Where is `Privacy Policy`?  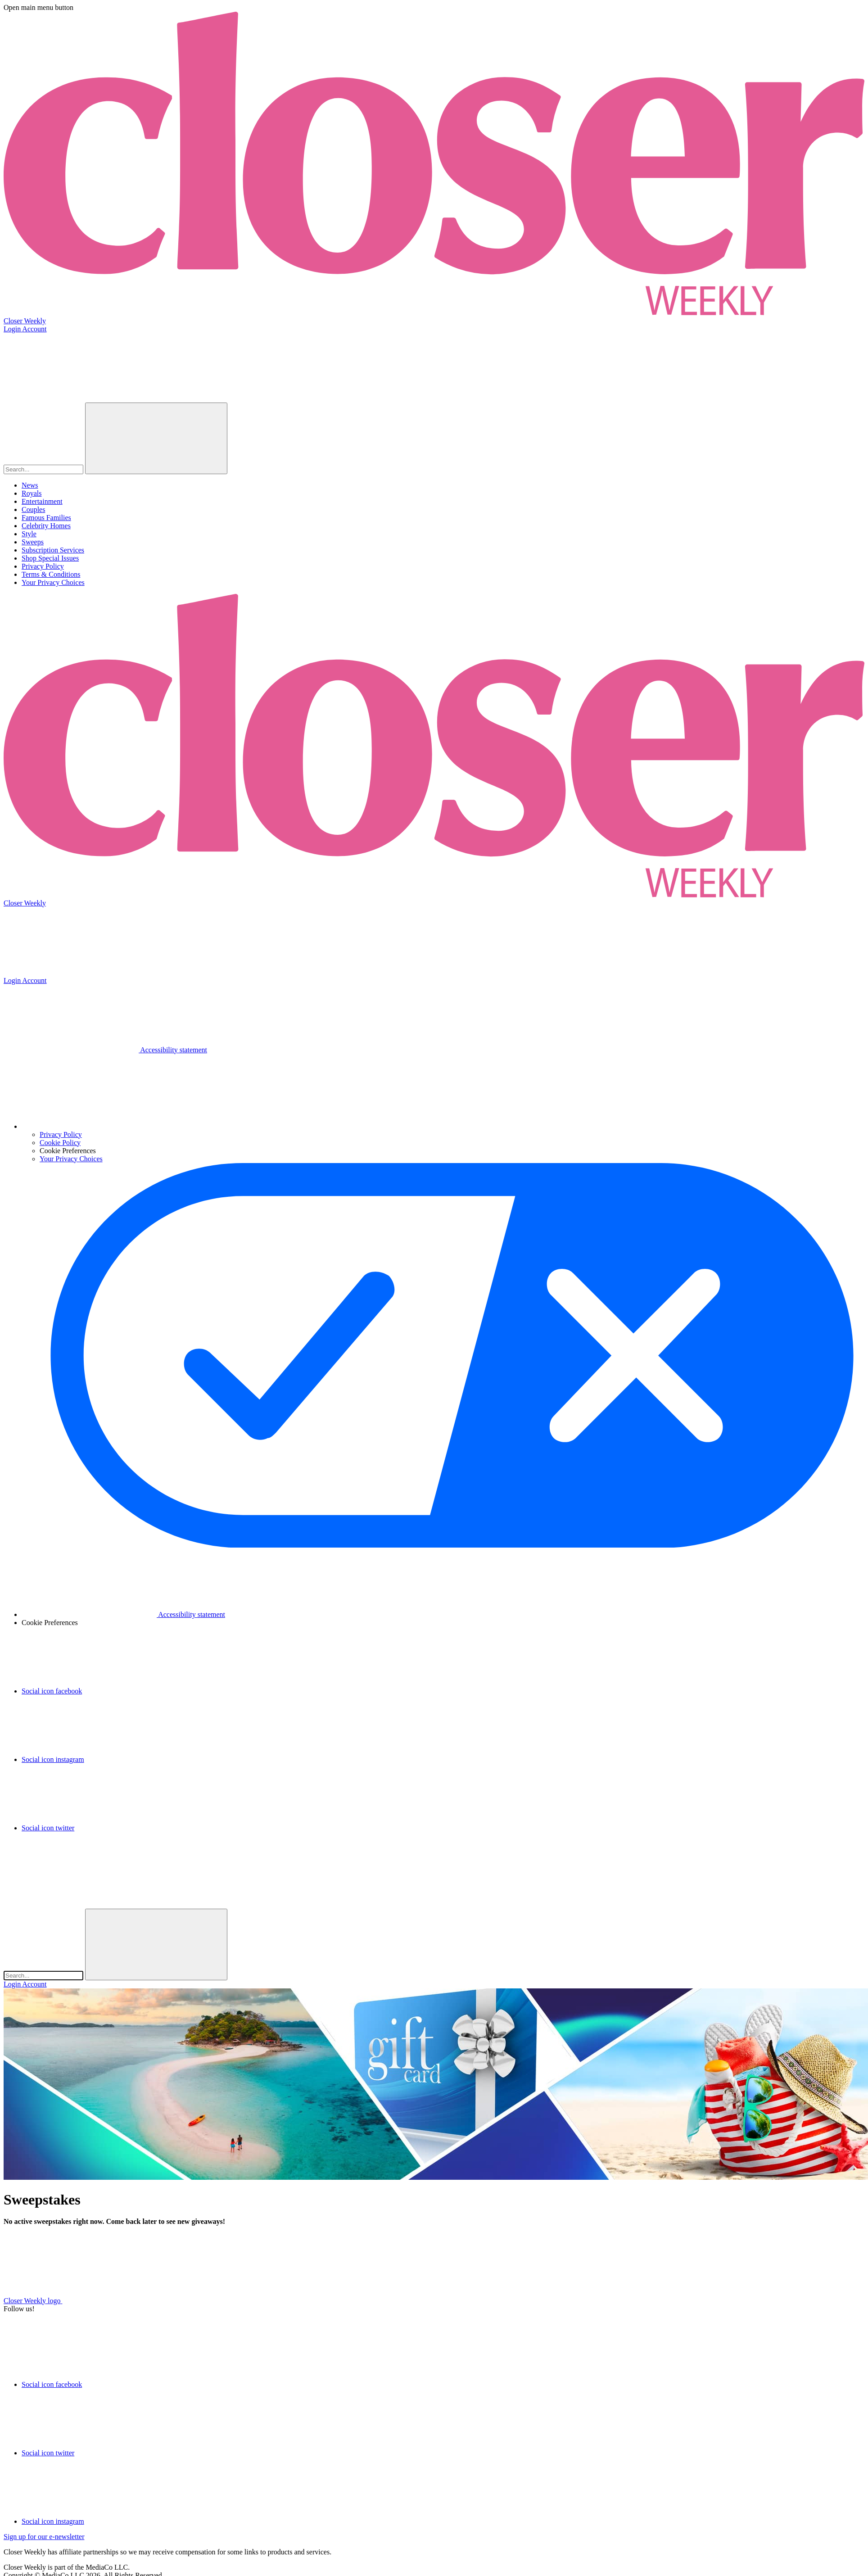
Privacy Policy is located at coordinates (43, 566).